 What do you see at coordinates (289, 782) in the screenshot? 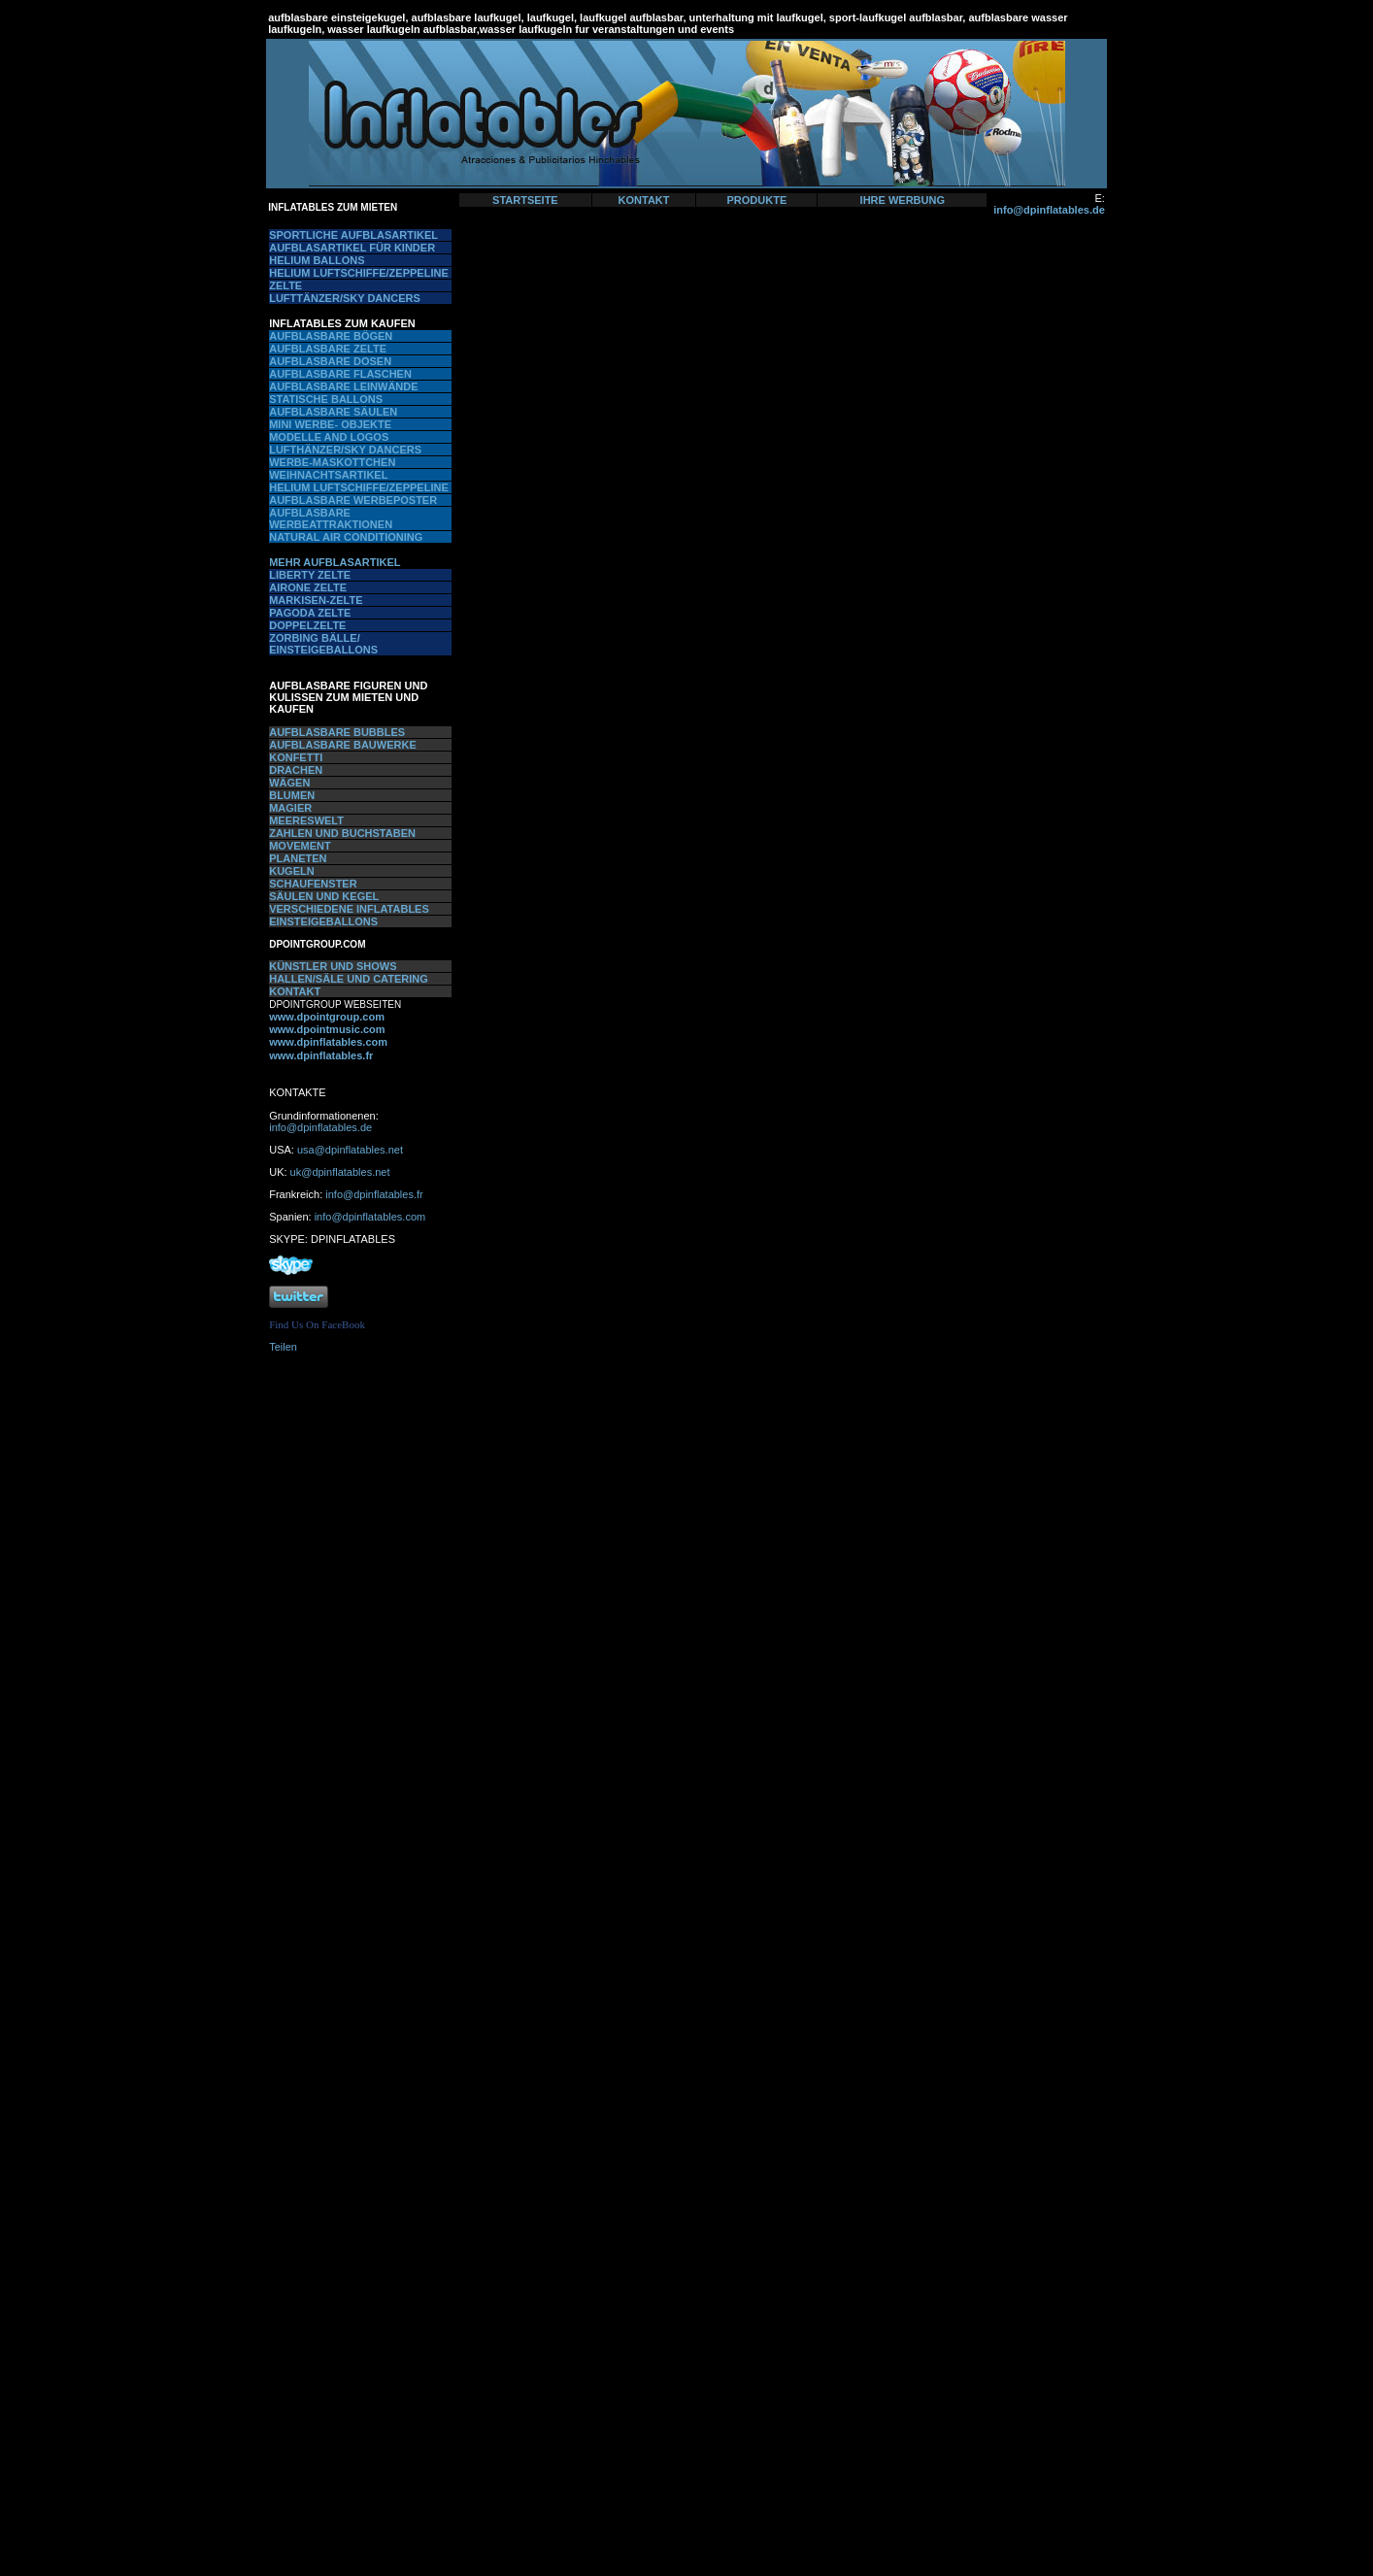
I see `WÄGEN` at bounding box center [289, 782].